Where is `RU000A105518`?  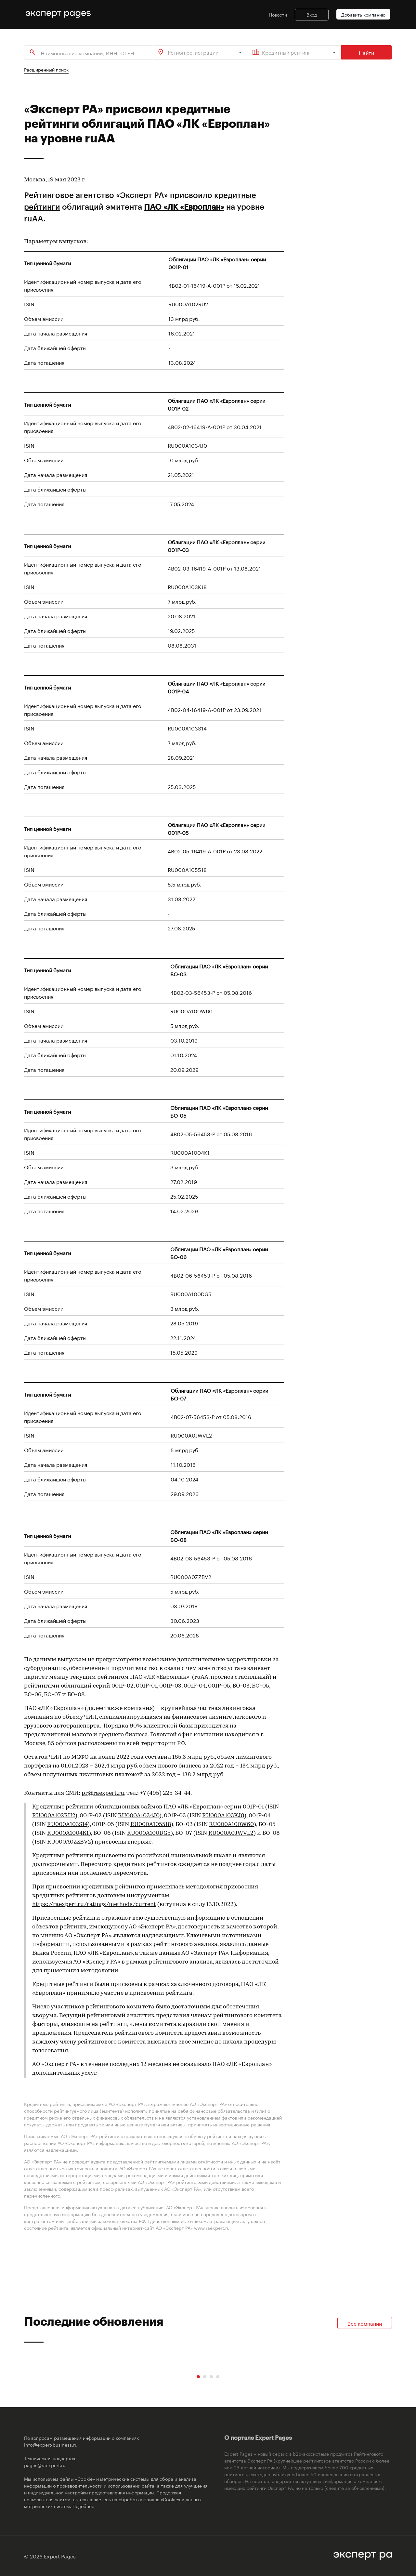 RU000A105518 is located at coordinates (150, 1824).